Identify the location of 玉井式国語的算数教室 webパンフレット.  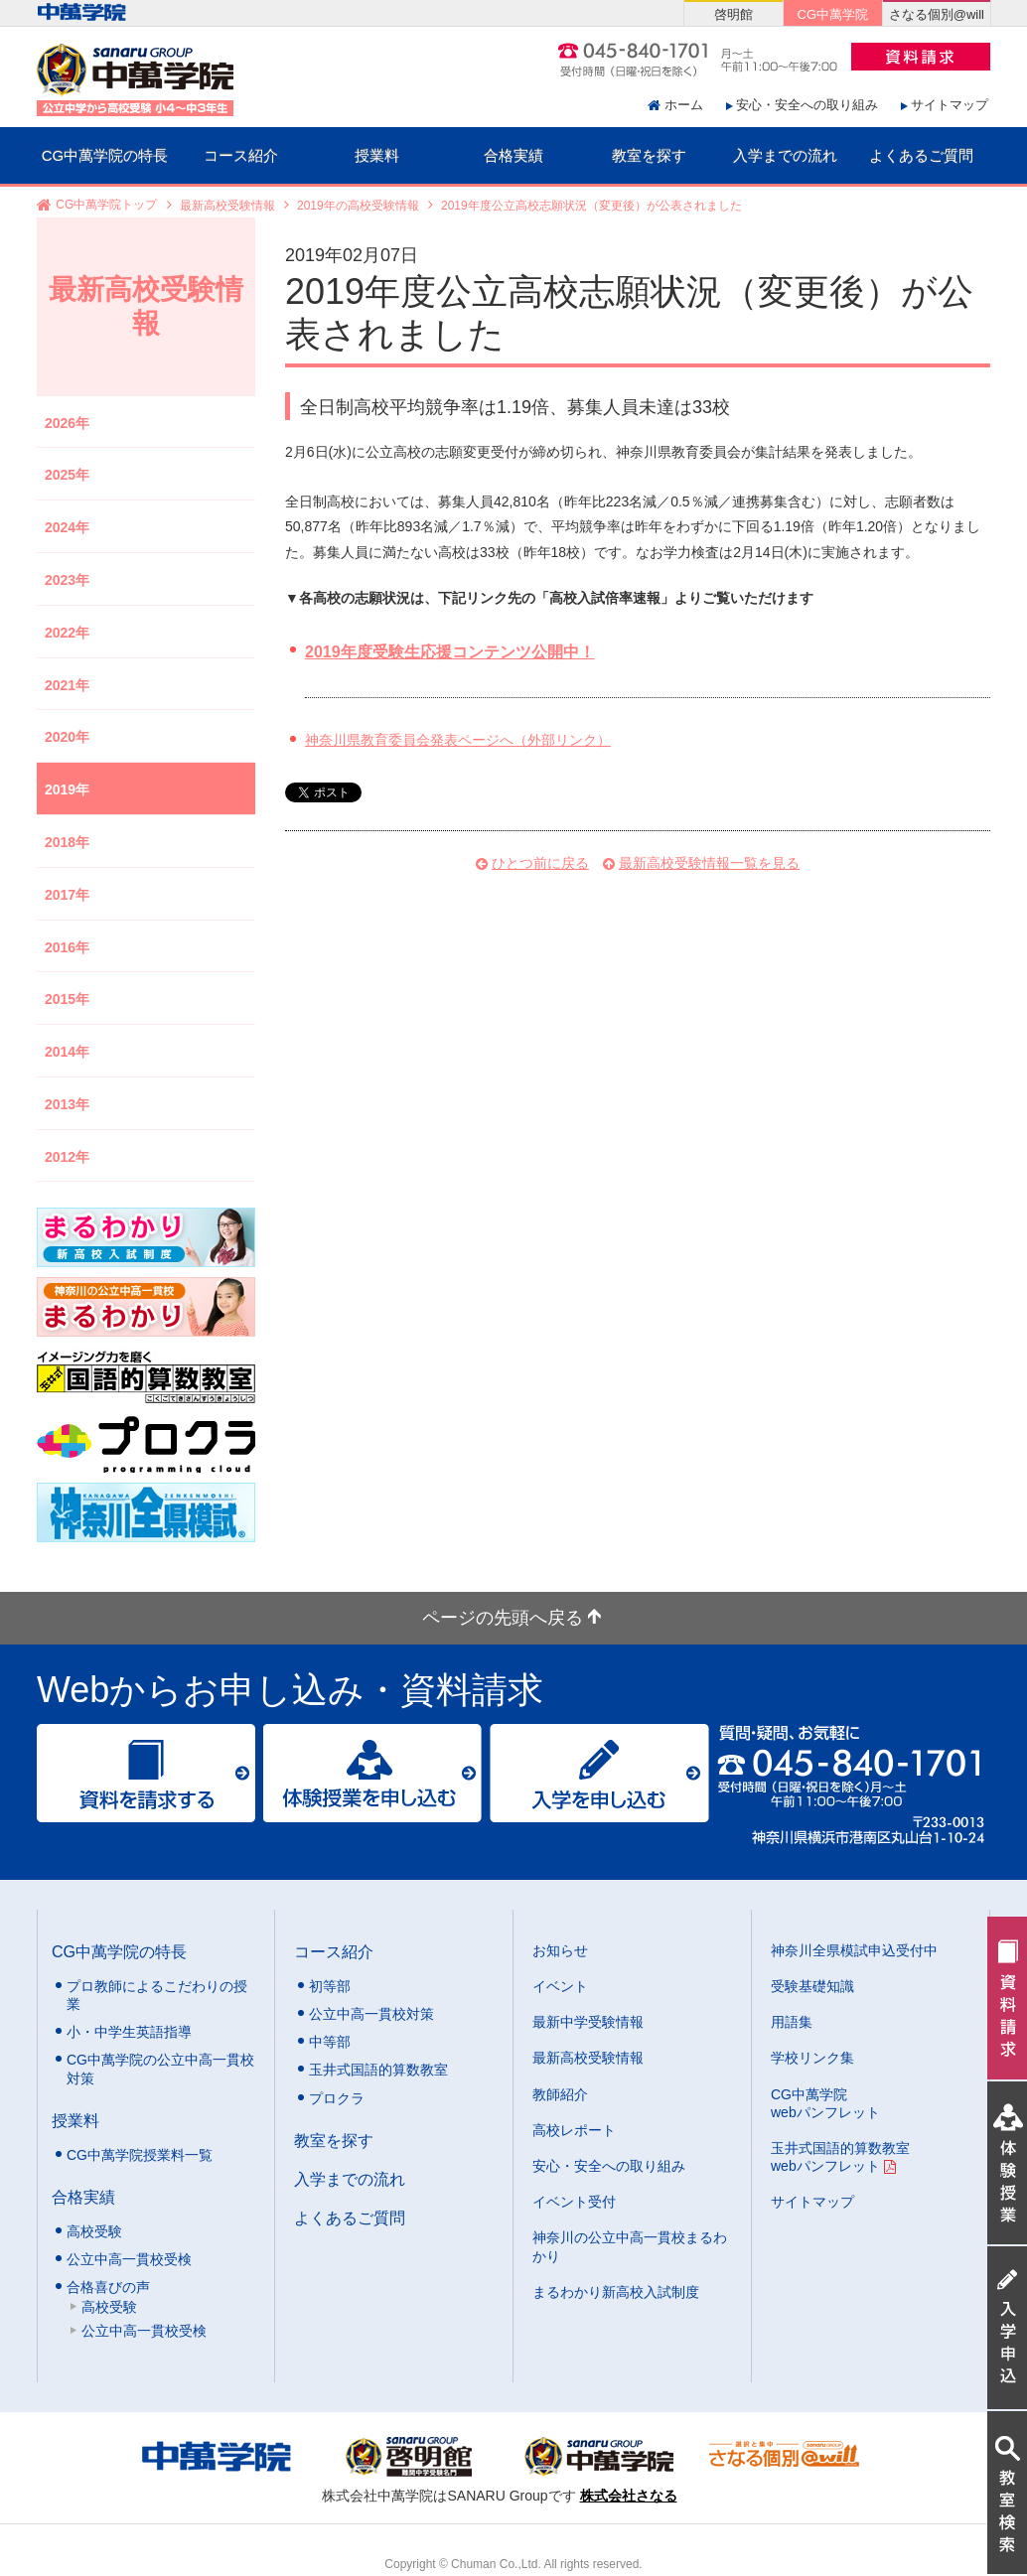
(840, 2157).